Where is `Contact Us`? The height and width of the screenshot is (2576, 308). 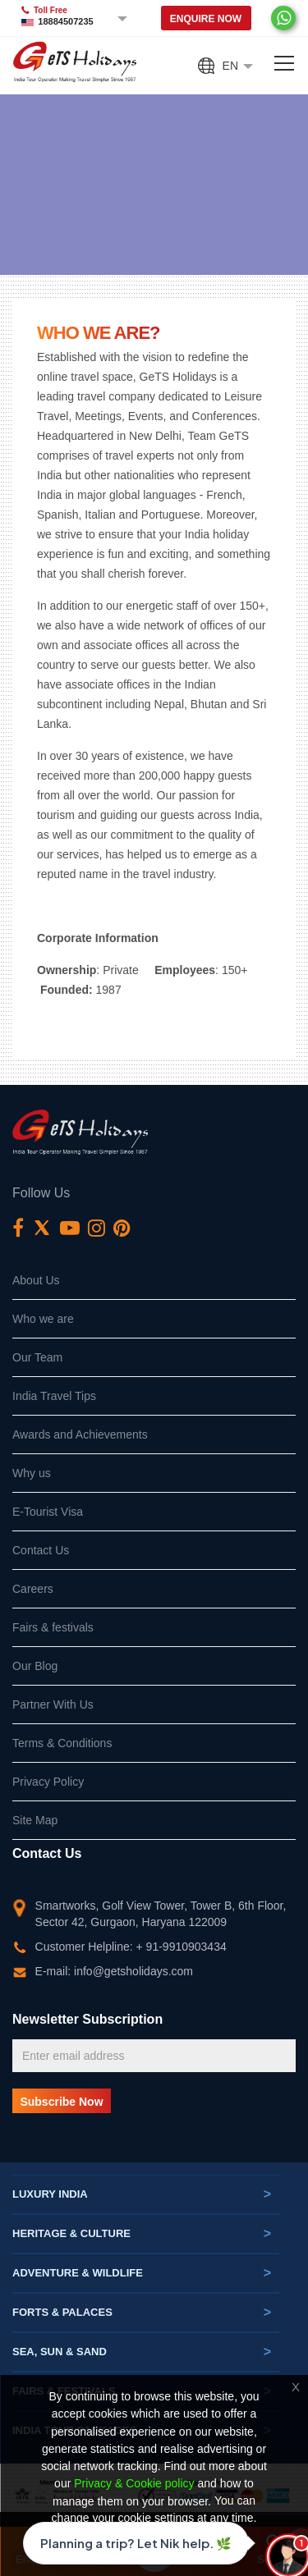 Contact Us is located at coordinates (40, 1550).